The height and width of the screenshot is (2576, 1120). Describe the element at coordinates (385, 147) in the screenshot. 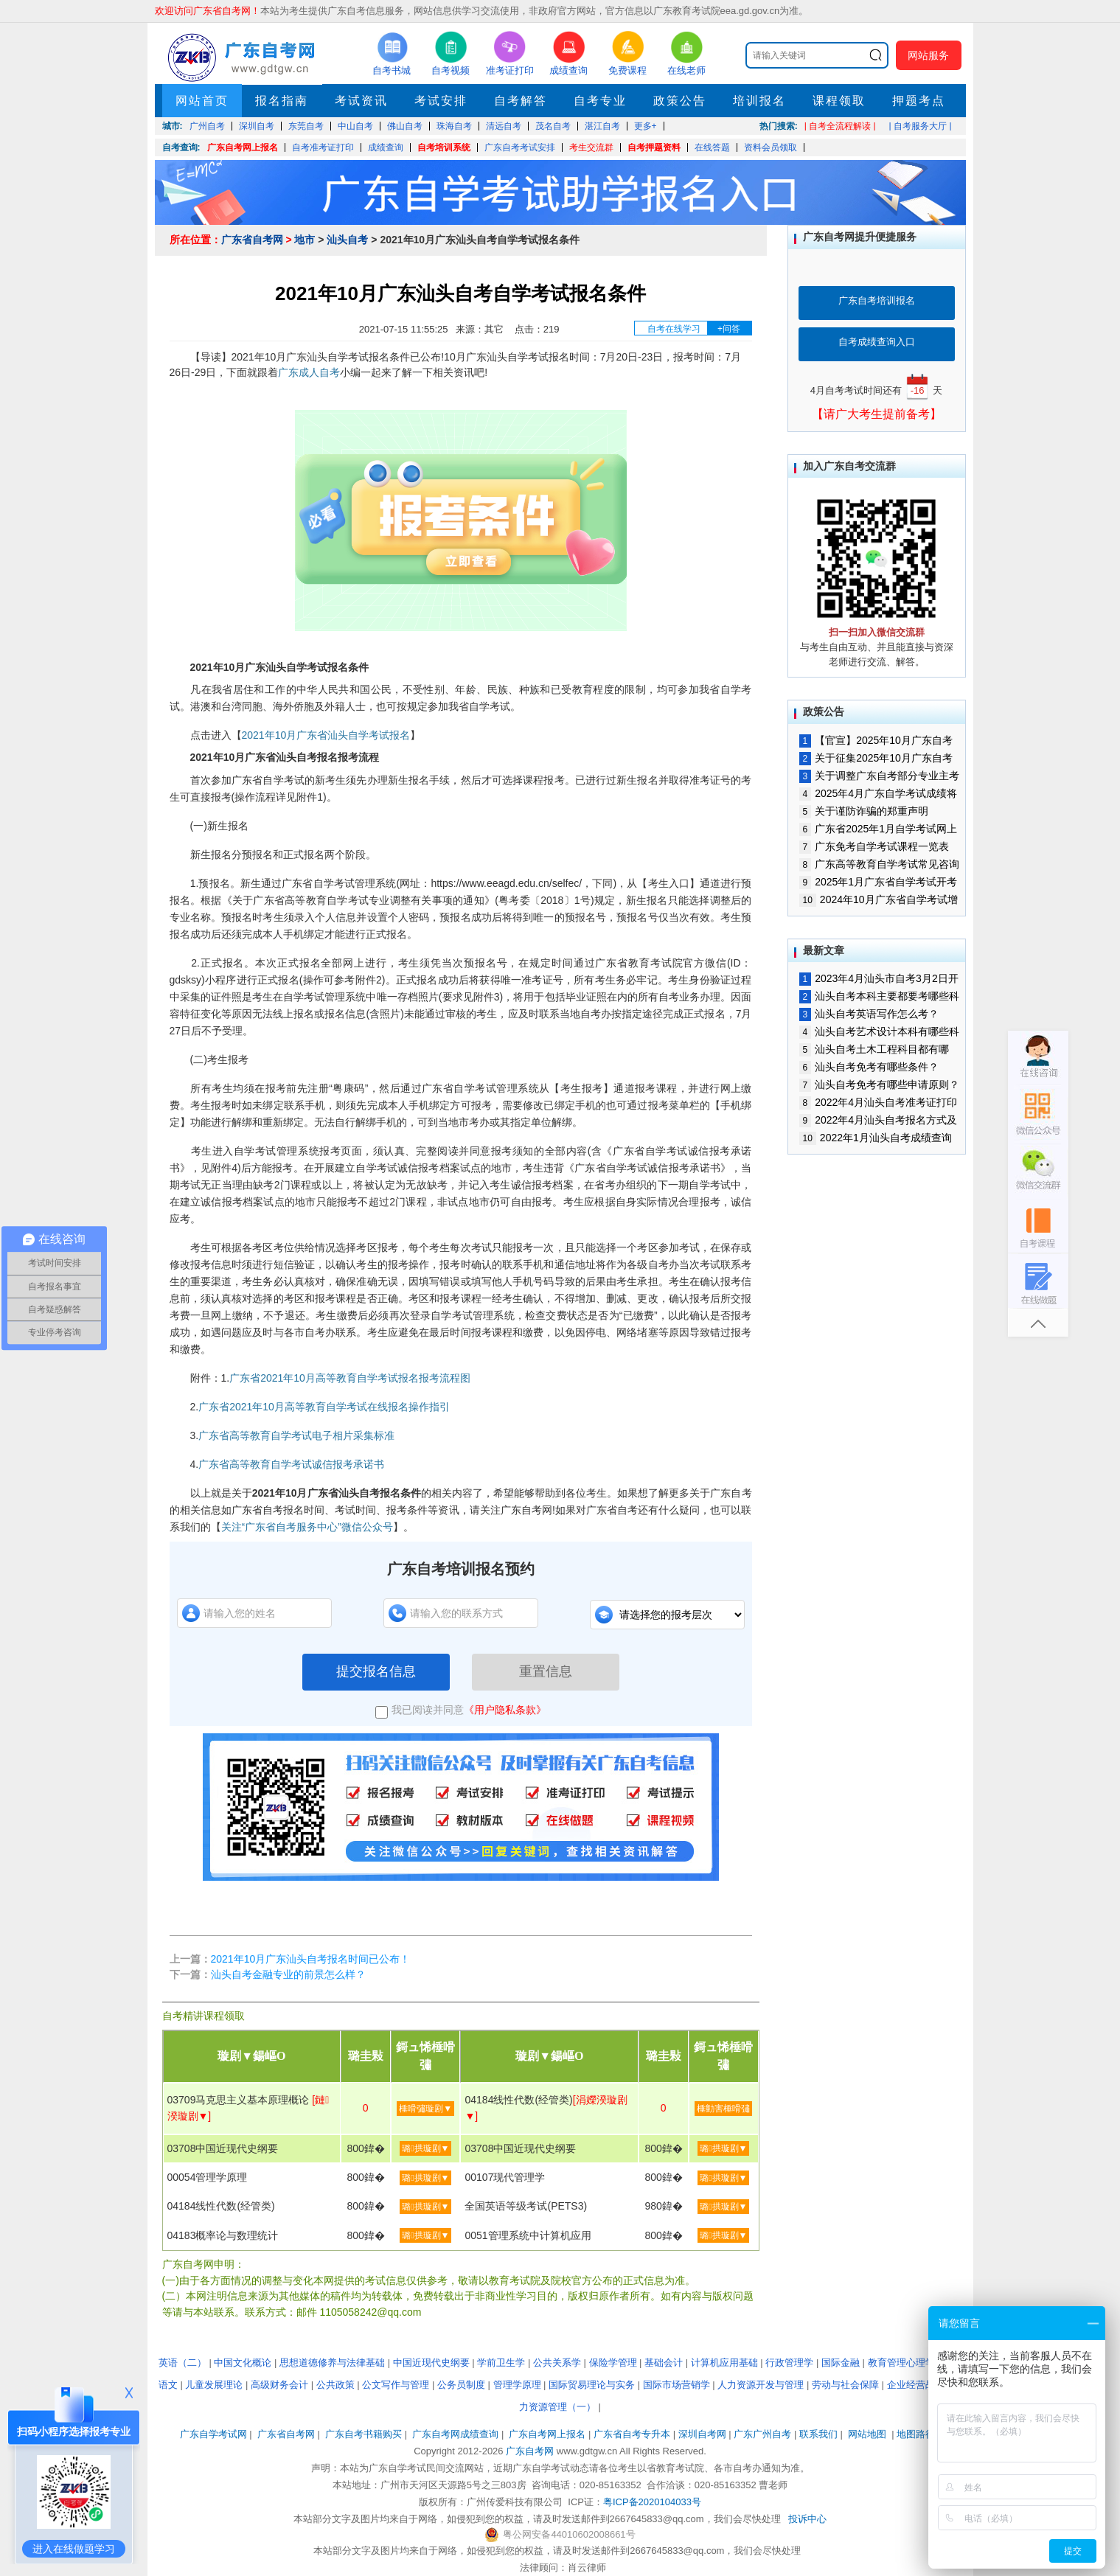

I see `成绩查询` at that location.